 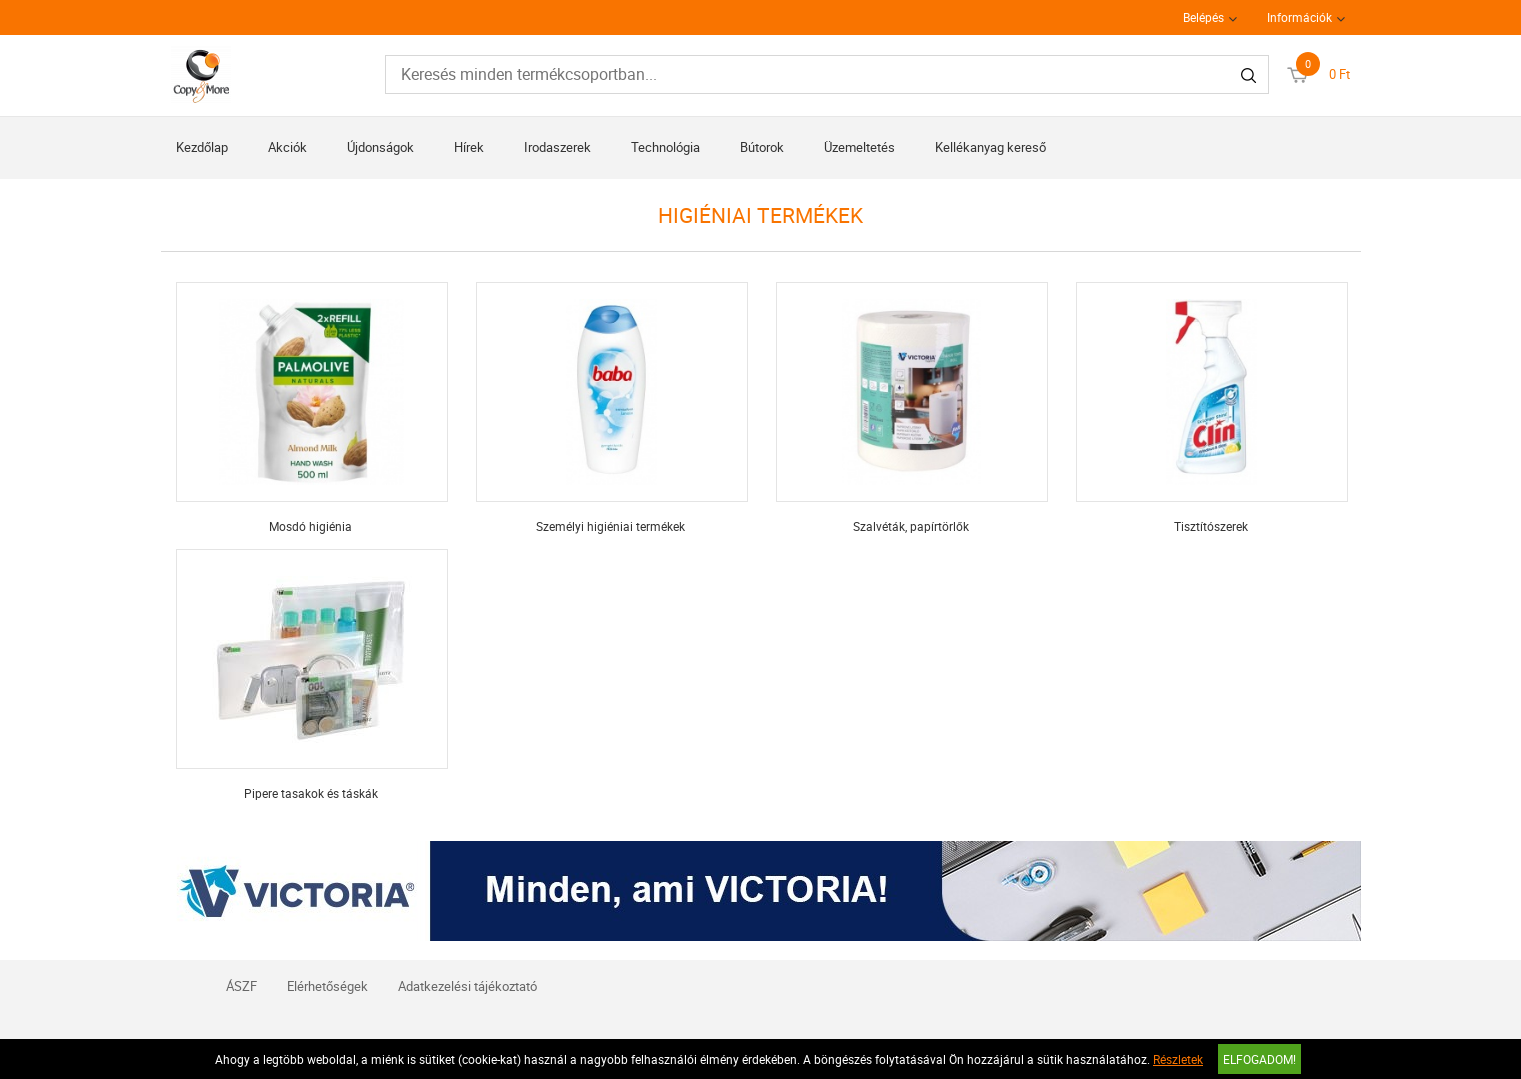 I want to click on Elérhetőségek, so click(x=327, y=986).